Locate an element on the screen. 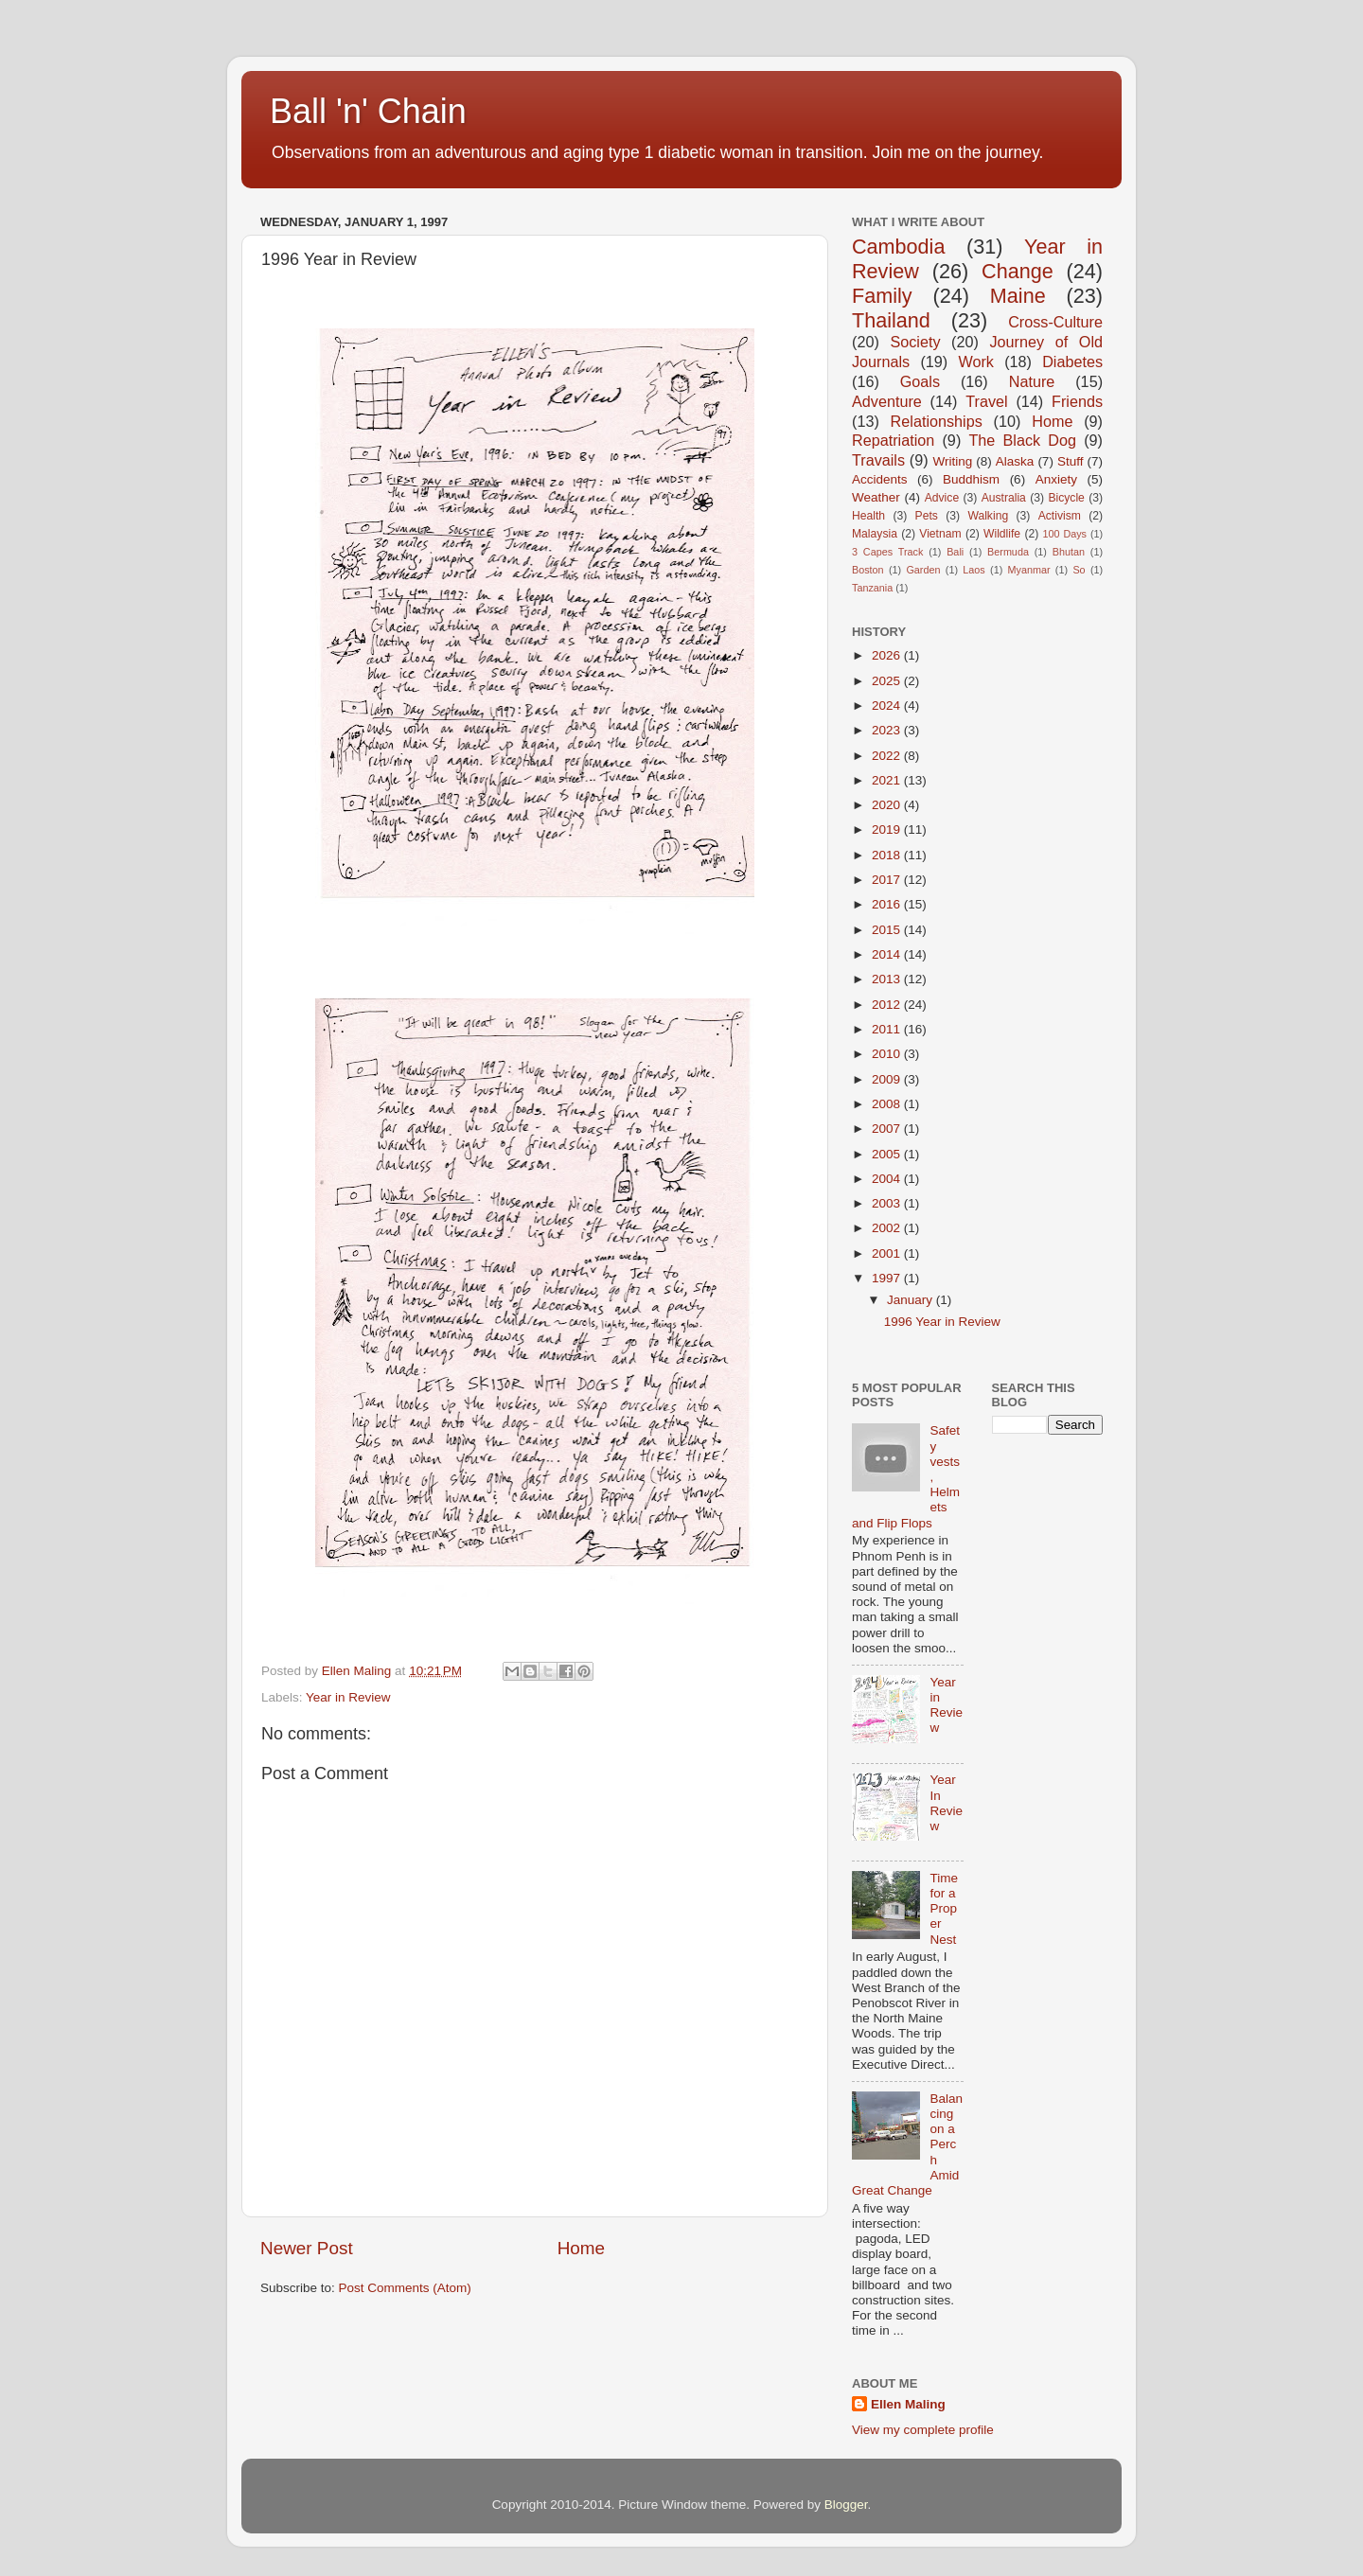  2012 is located at coordinates (888, 1004).